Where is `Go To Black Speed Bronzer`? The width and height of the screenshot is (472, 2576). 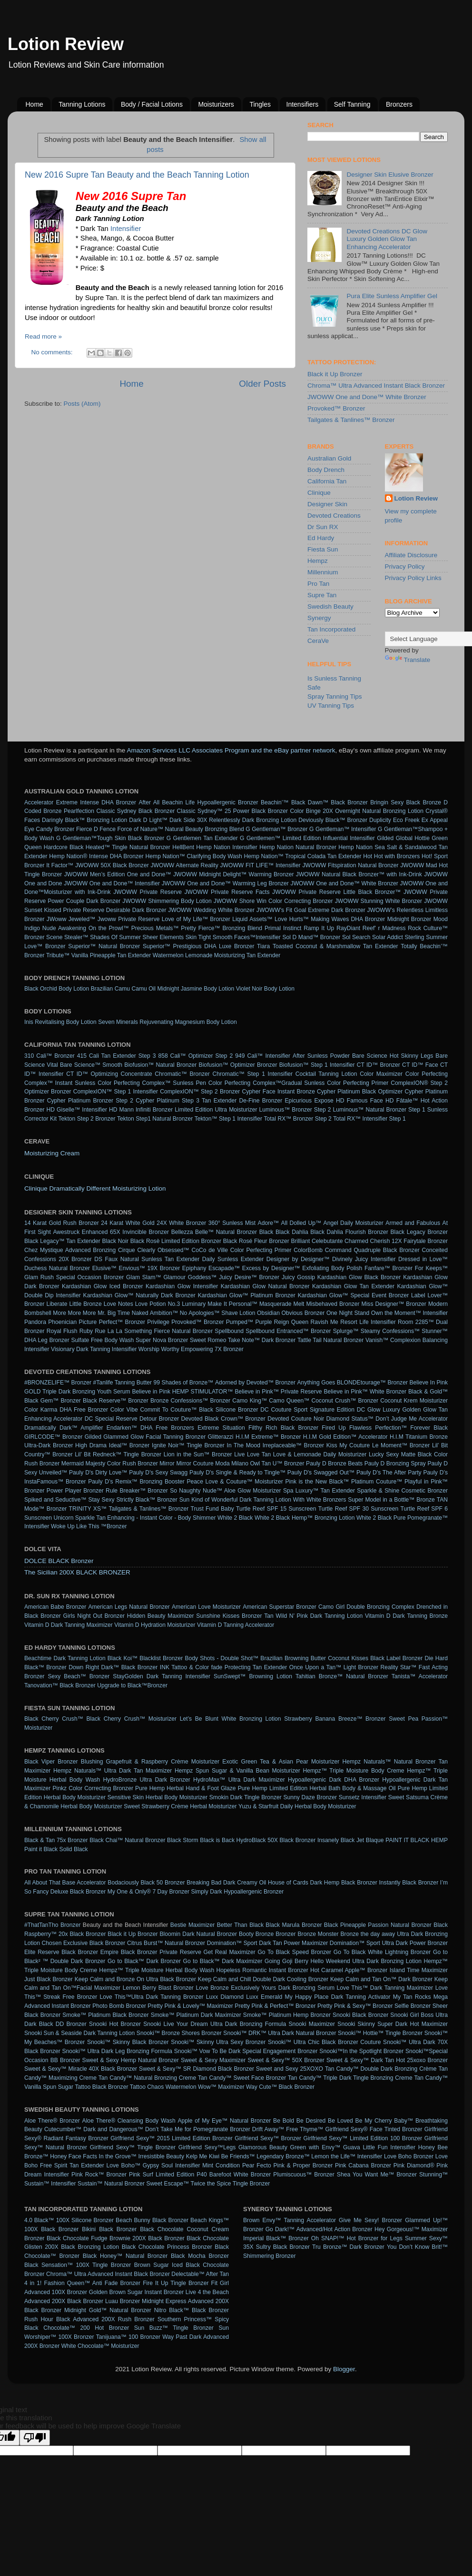
Go To Black Speed Bronzer is located at coordinates (294, 1952).